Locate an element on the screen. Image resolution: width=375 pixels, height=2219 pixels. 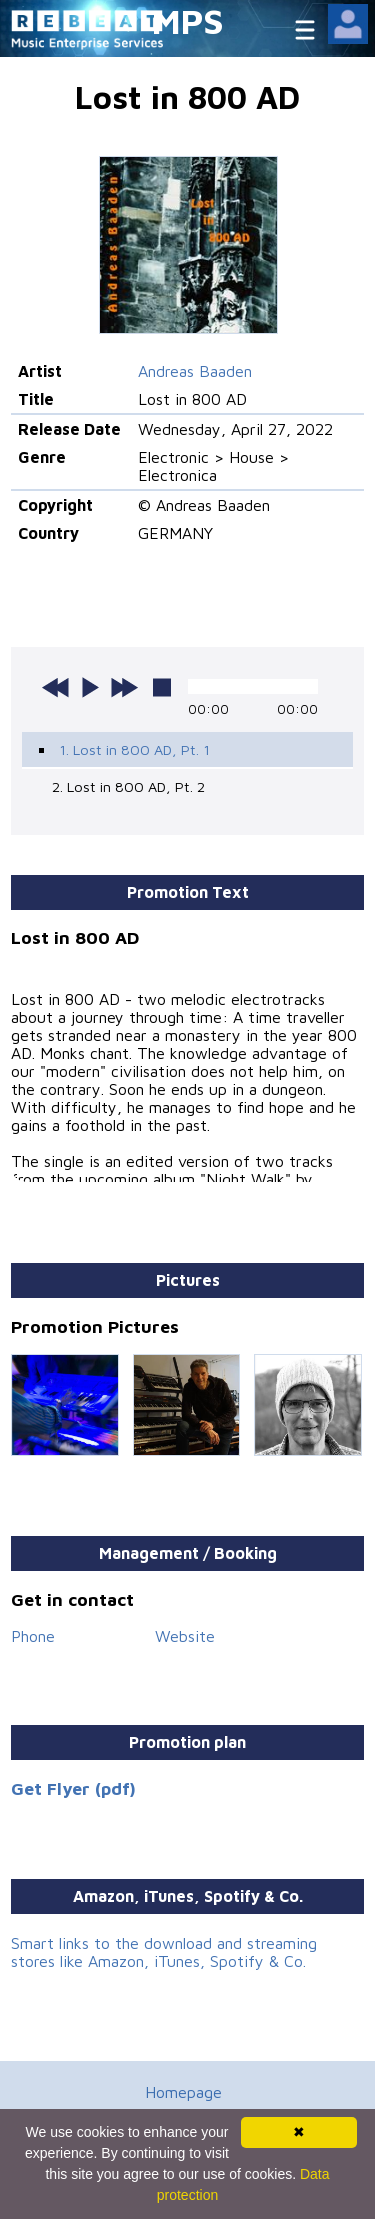
Homepage is located at coordinates (183, 2092).